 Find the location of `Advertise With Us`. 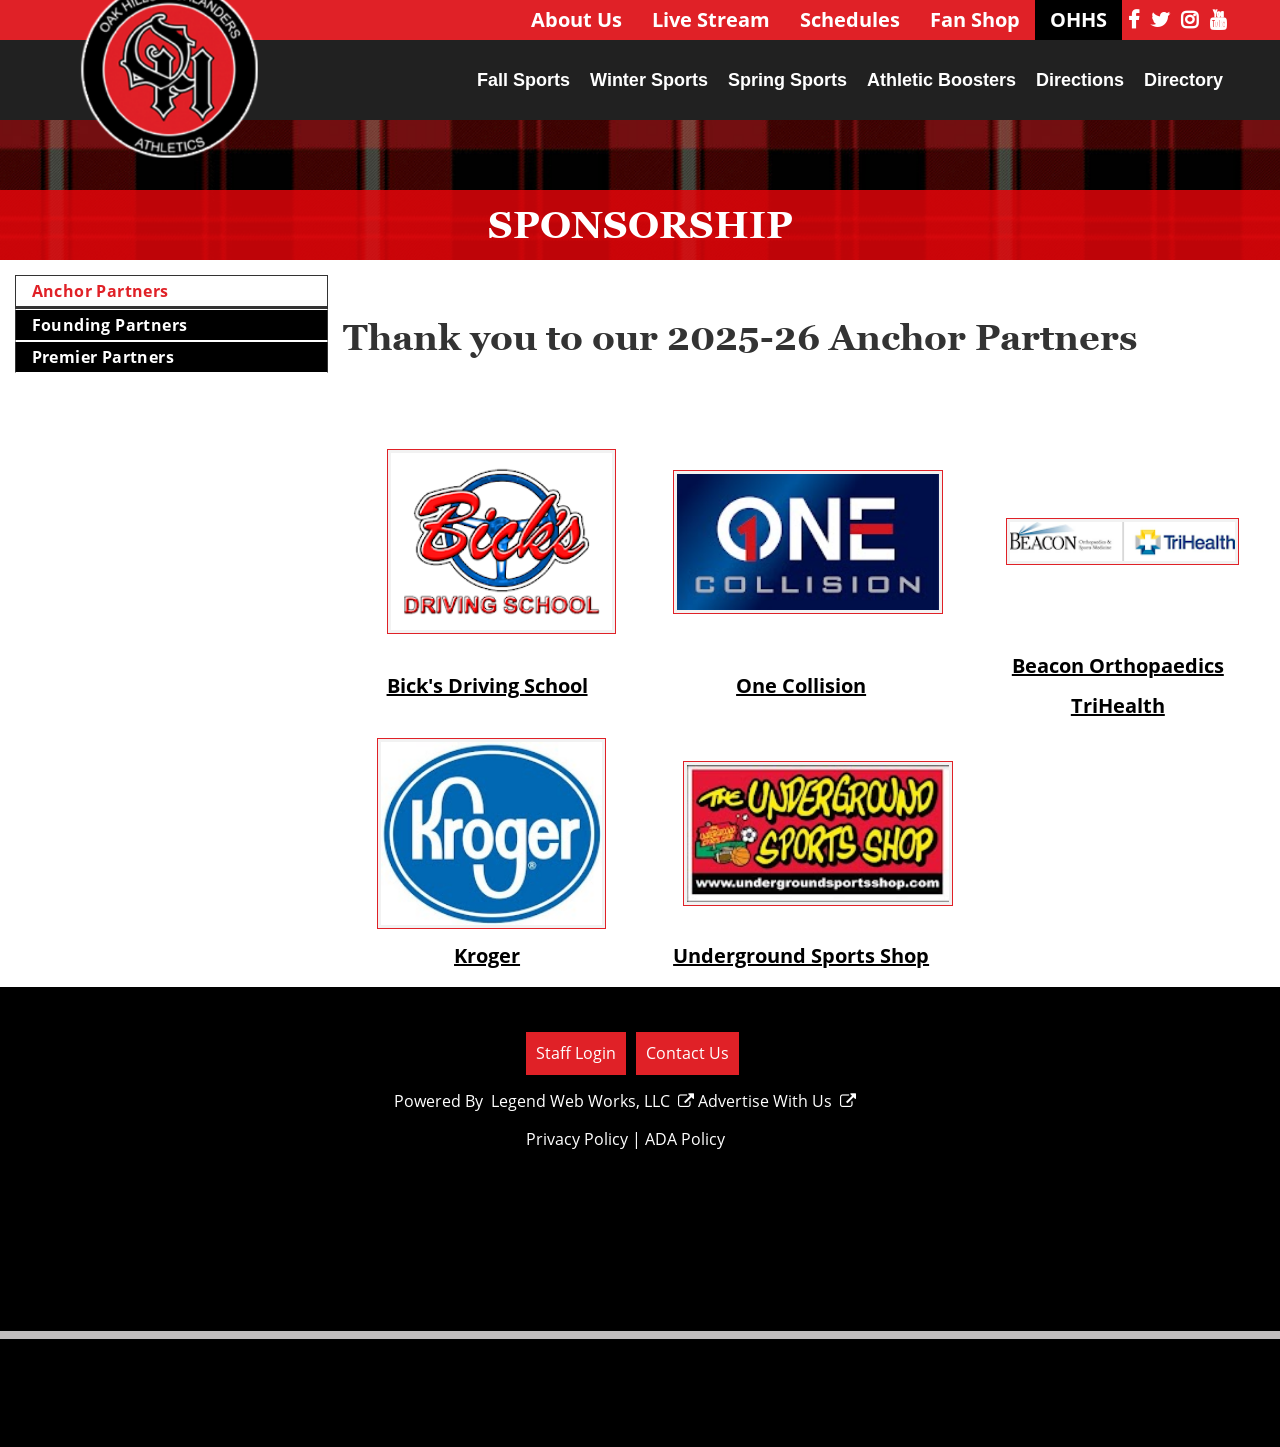

Advertise With Us is located at coordinates (777, 1101).